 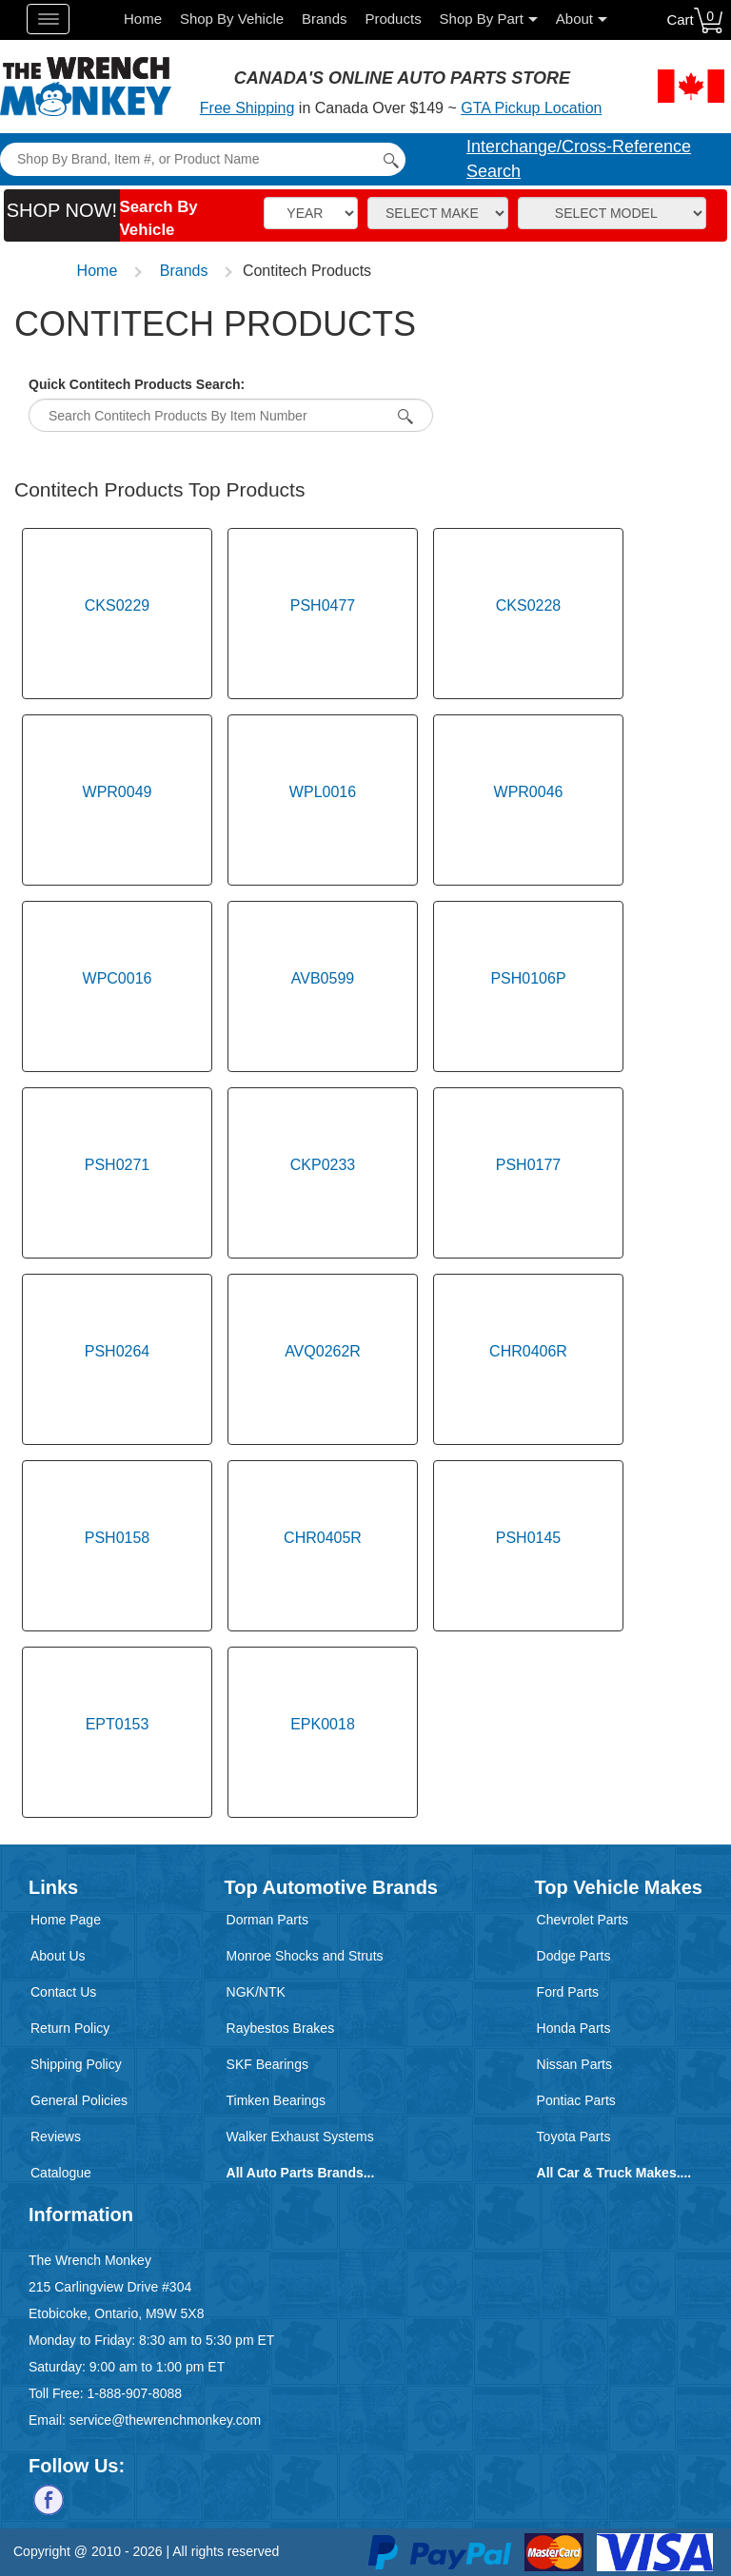 I want to click on Contact Us, so click(x=63, y=1992).